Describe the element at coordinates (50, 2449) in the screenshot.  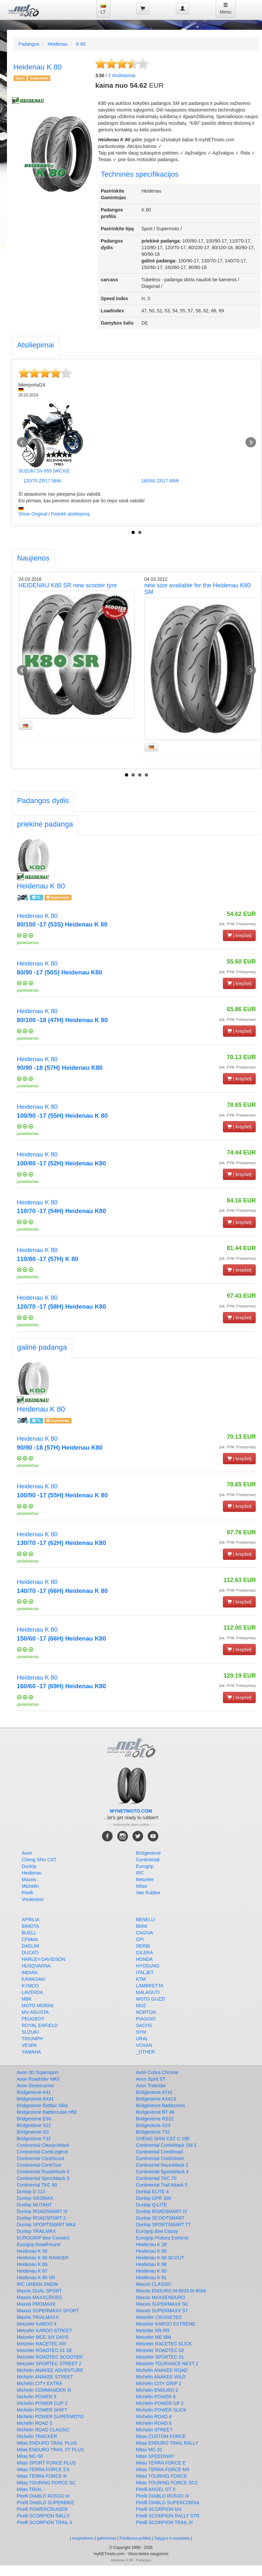
I see `Mitas ENDURO TRAIL XT PLUS` at that location.